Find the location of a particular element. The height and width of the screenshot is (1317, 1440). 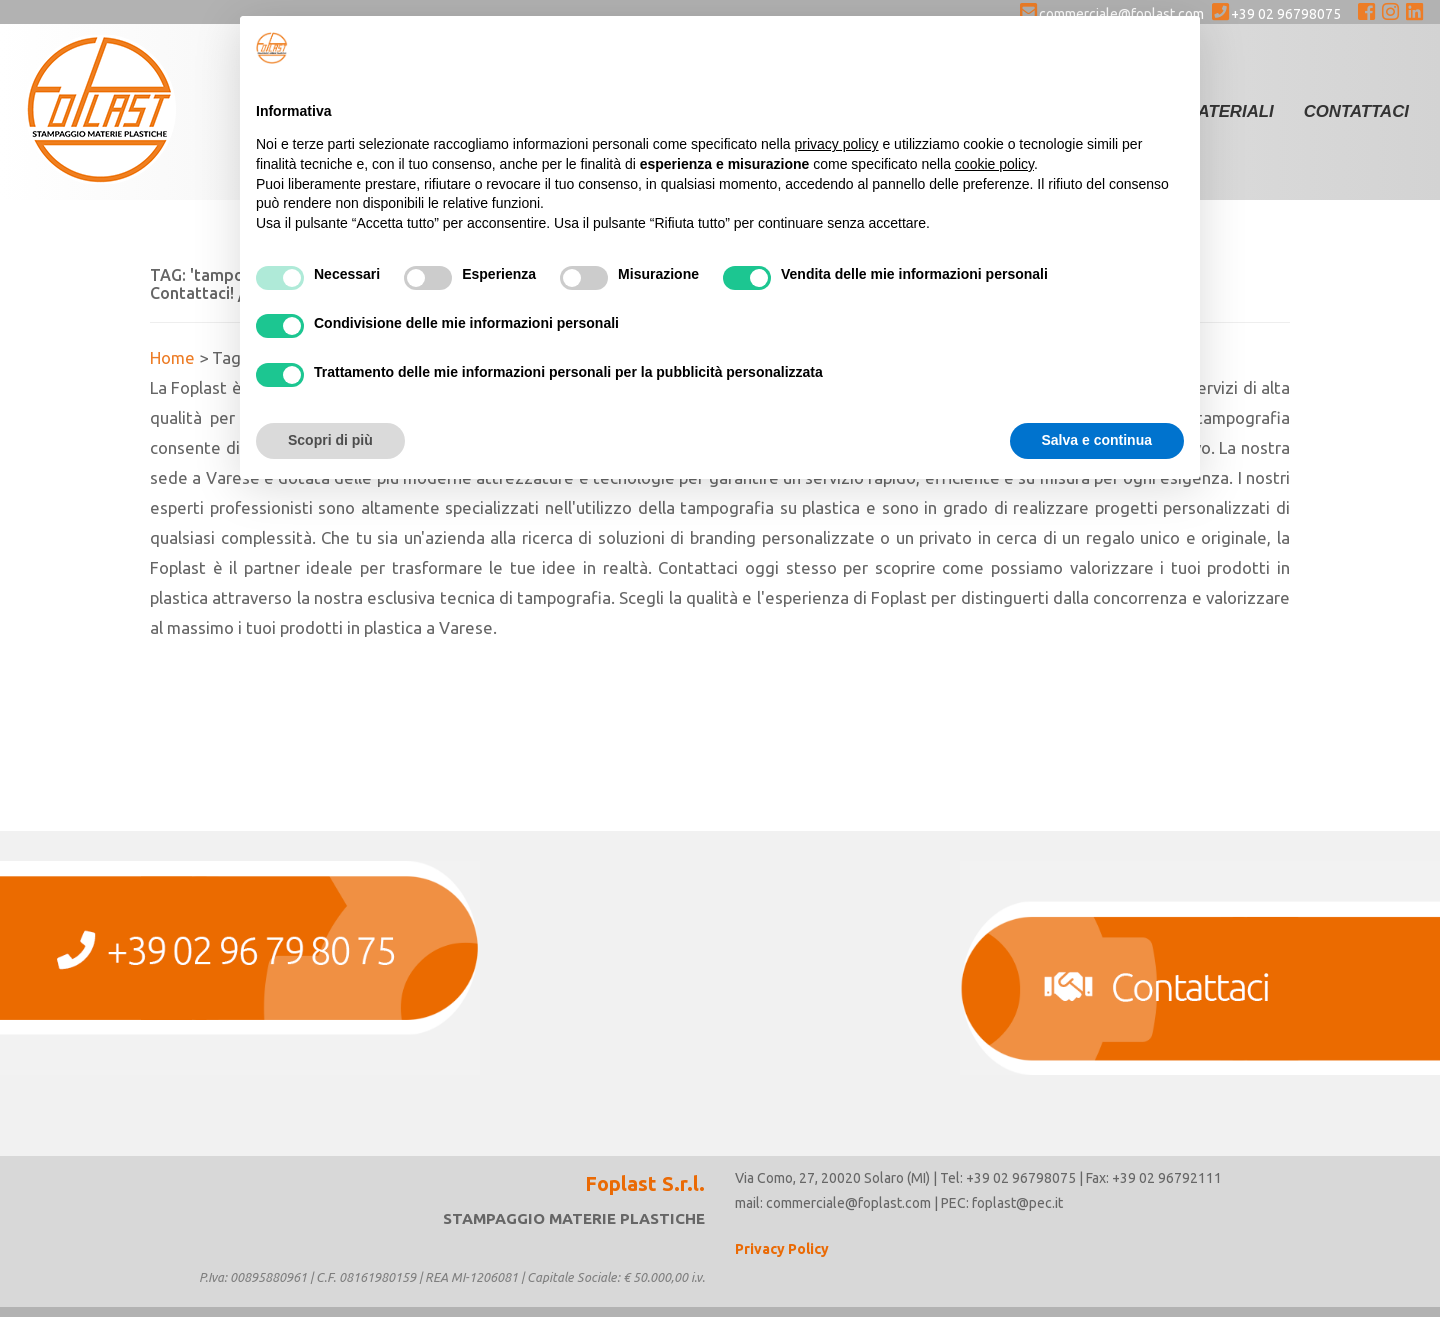

+39 02 96798075 is located at coordinates (1276, 14).